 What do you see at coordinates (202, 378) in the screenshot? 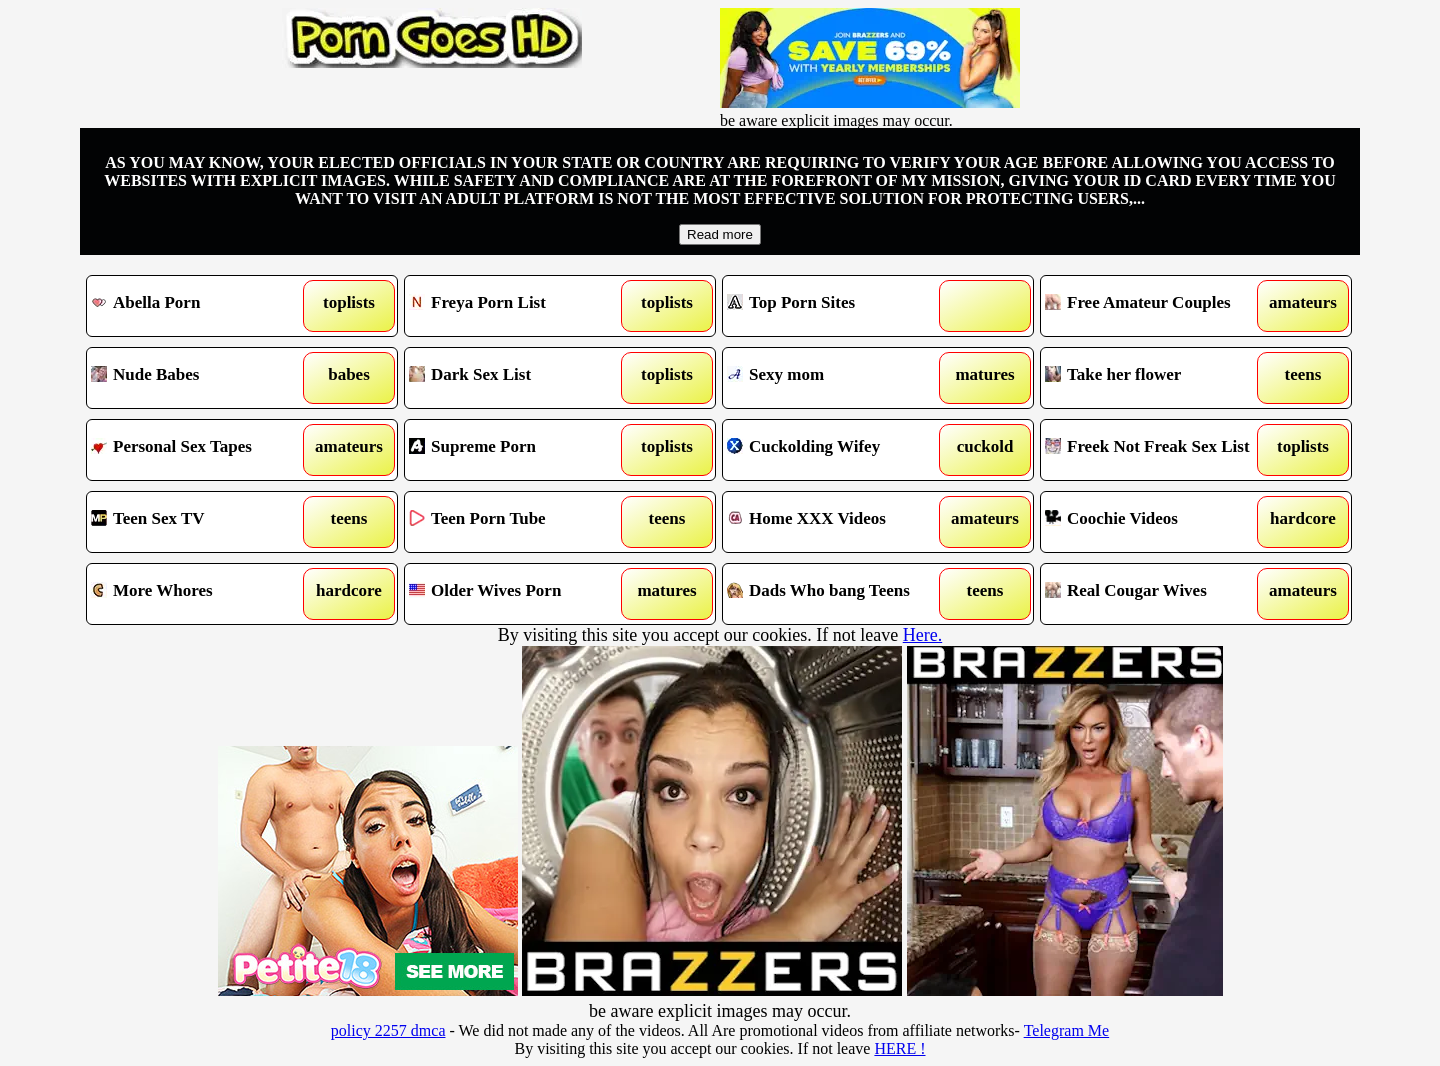
I see `Nude Babes` at bounding box center [202, 378].